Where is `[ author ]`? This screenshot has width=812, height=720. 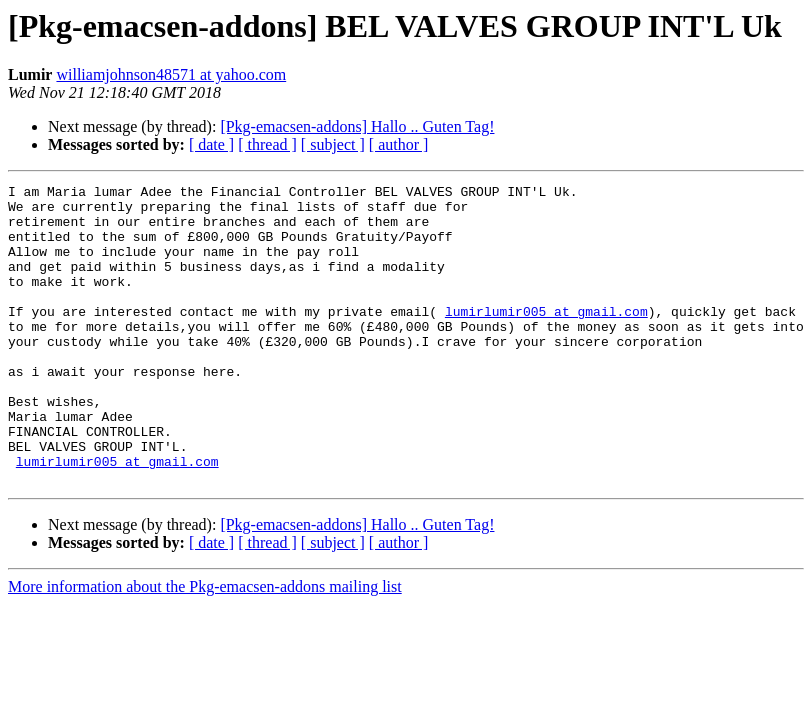 [ author ] is located at coordinates (399, 144).